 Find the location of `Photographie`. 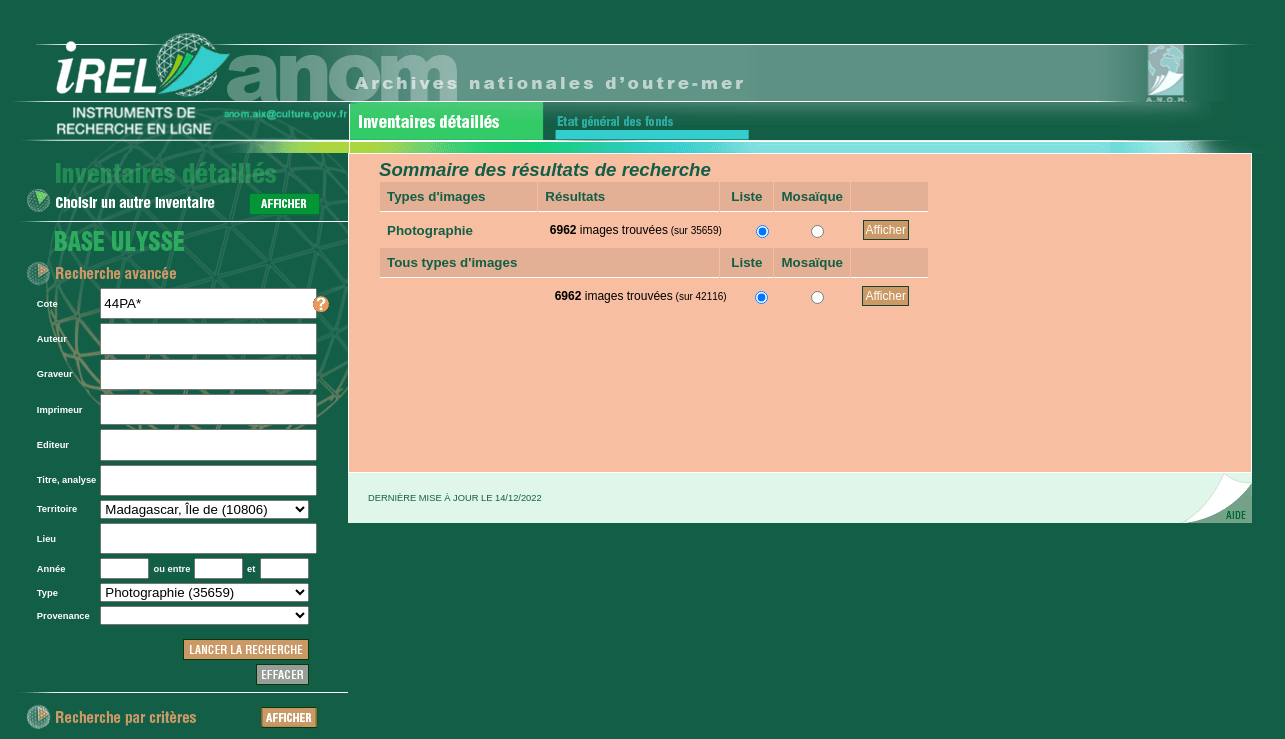

Photographie is located at coordinates (430, 230).